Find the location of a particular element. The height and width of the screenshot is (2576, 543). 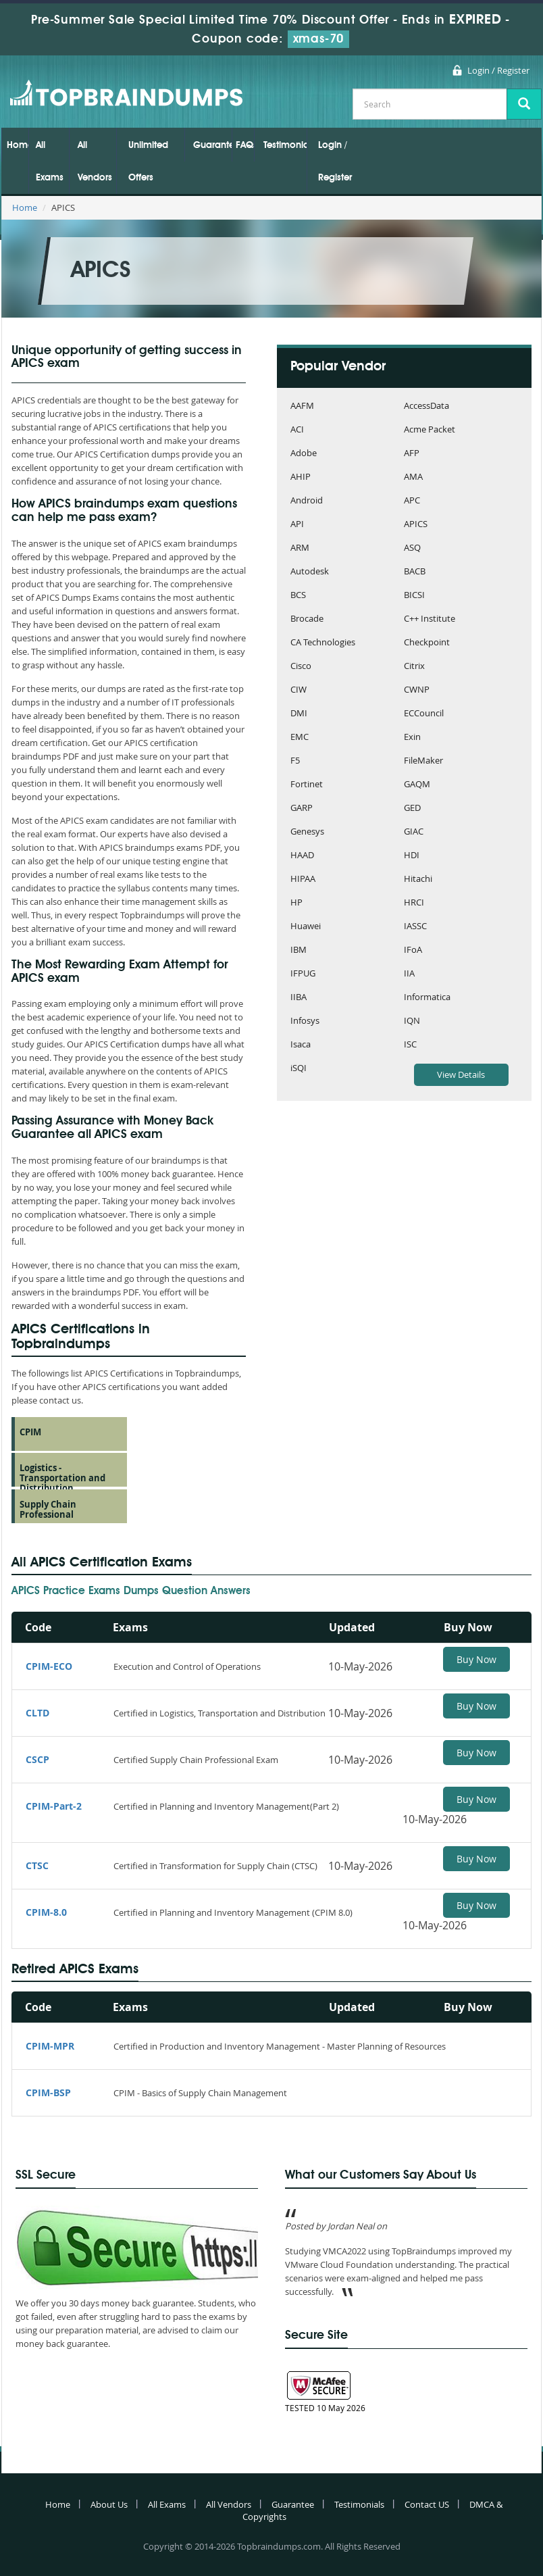

Acme Packet is located at coordinates (429, 430).